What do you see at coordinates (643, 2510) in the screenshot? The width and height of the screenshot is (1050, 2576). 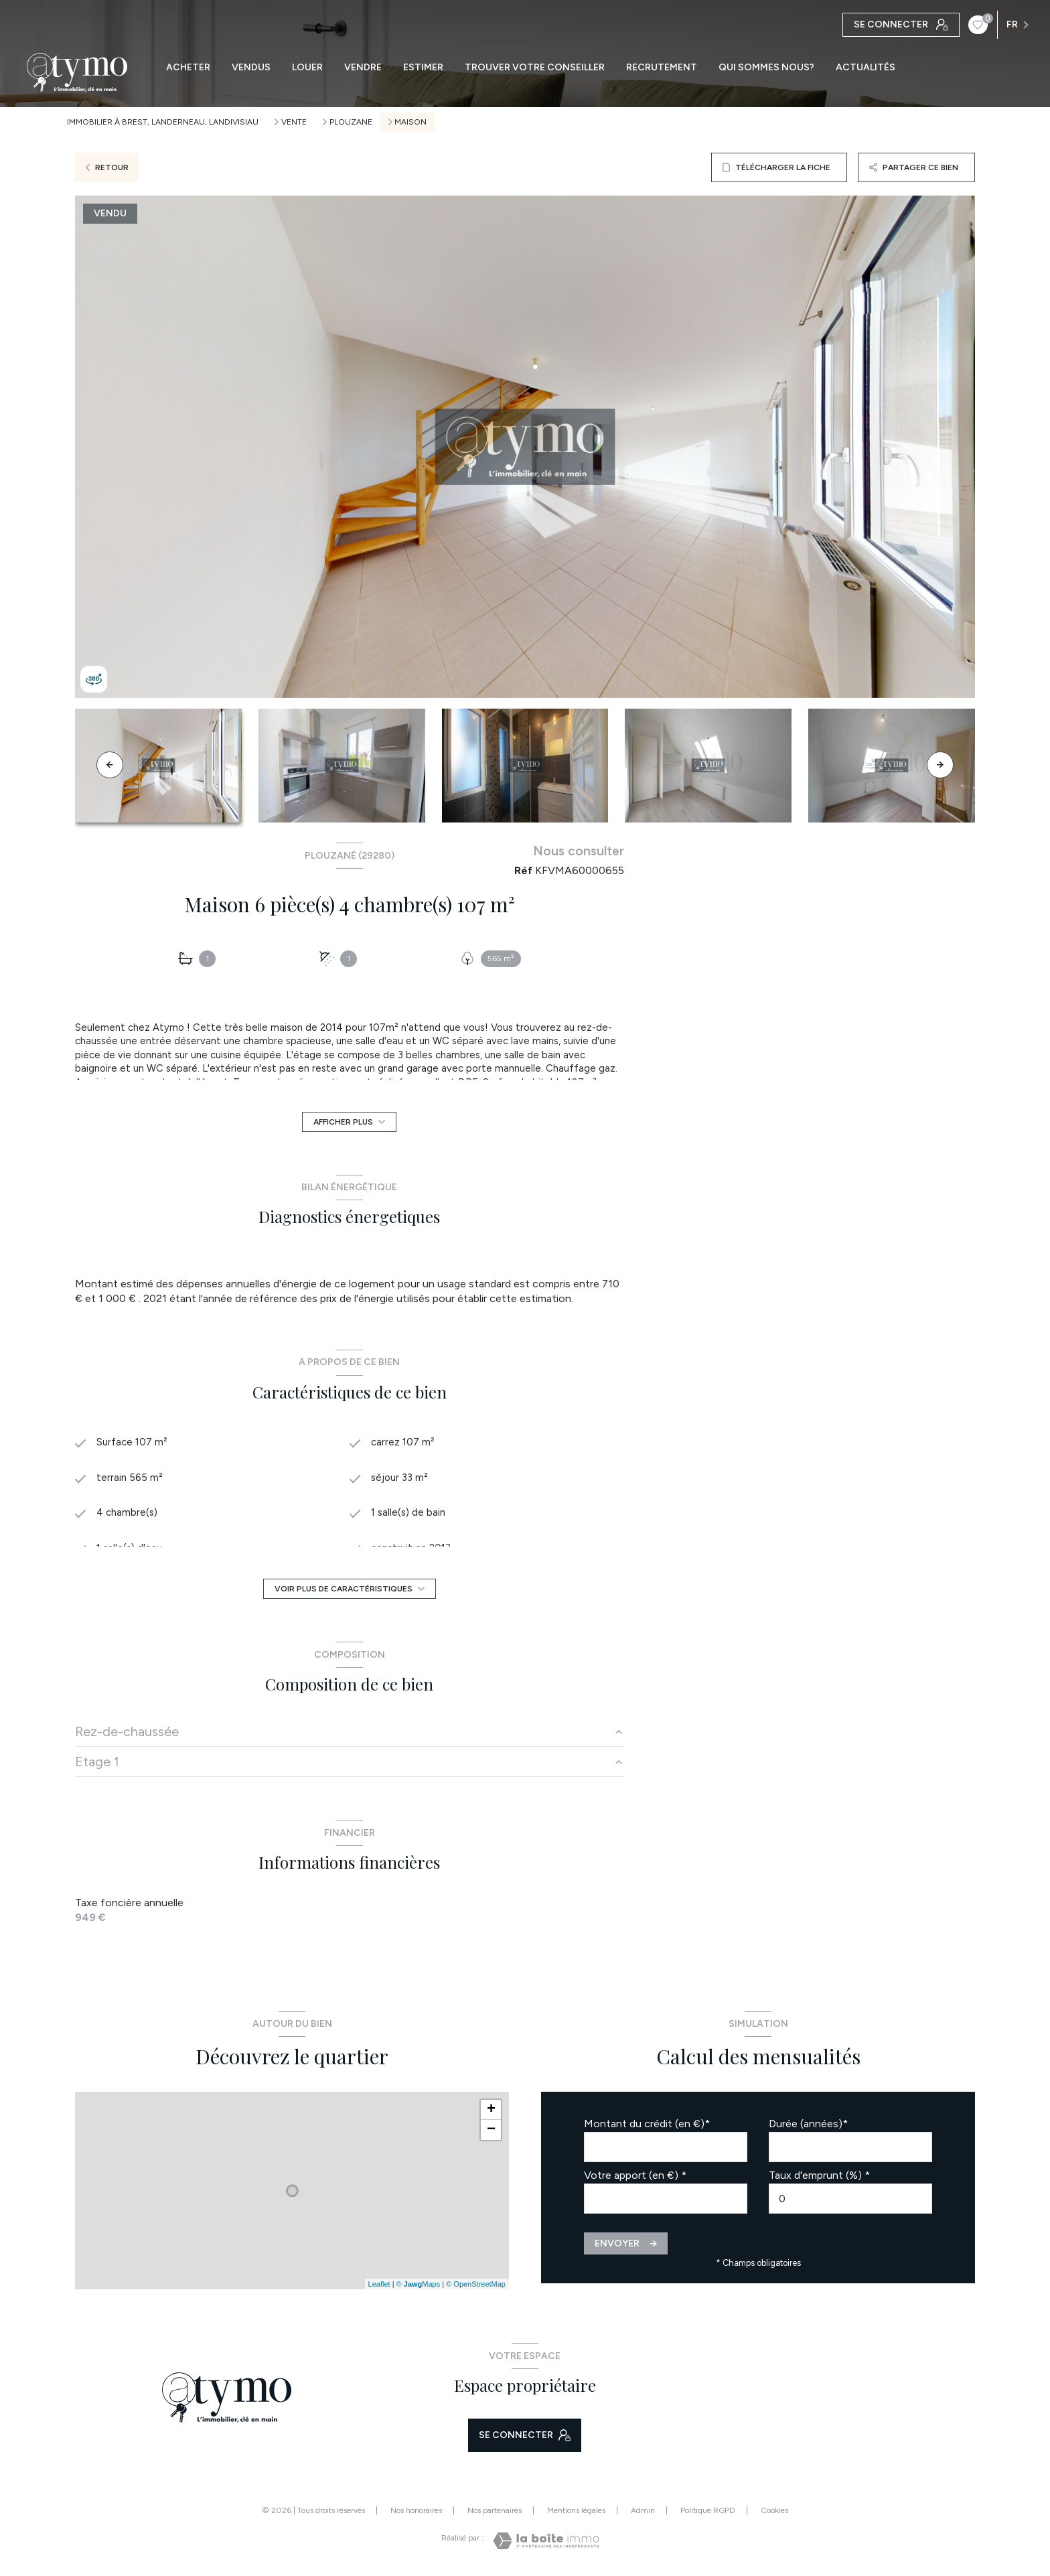 I see `Admin` at bounding box center [643, 2510].